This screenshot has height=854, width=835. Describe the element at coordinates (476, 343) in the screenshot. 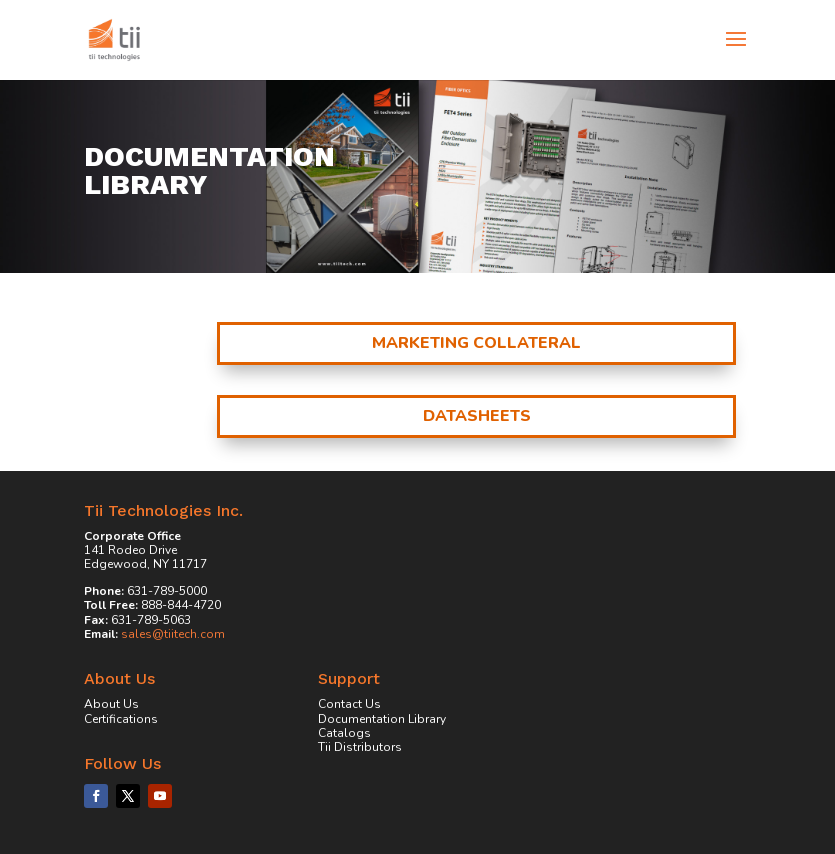

I see `Marketing Collateral` at that location.